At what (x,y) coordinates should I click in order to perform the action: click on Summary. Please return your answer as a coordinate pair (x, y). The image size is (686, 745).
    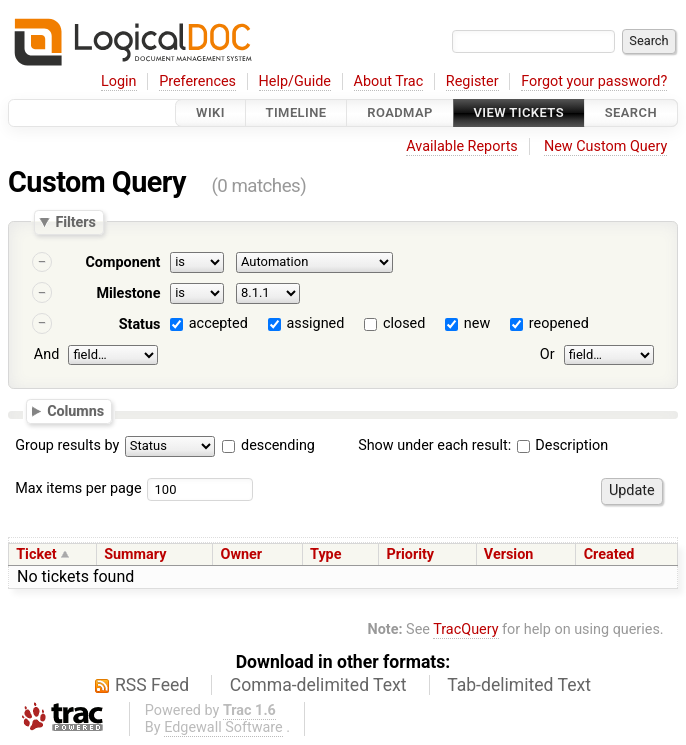
    Looking at the image, I should click on (135, 554).